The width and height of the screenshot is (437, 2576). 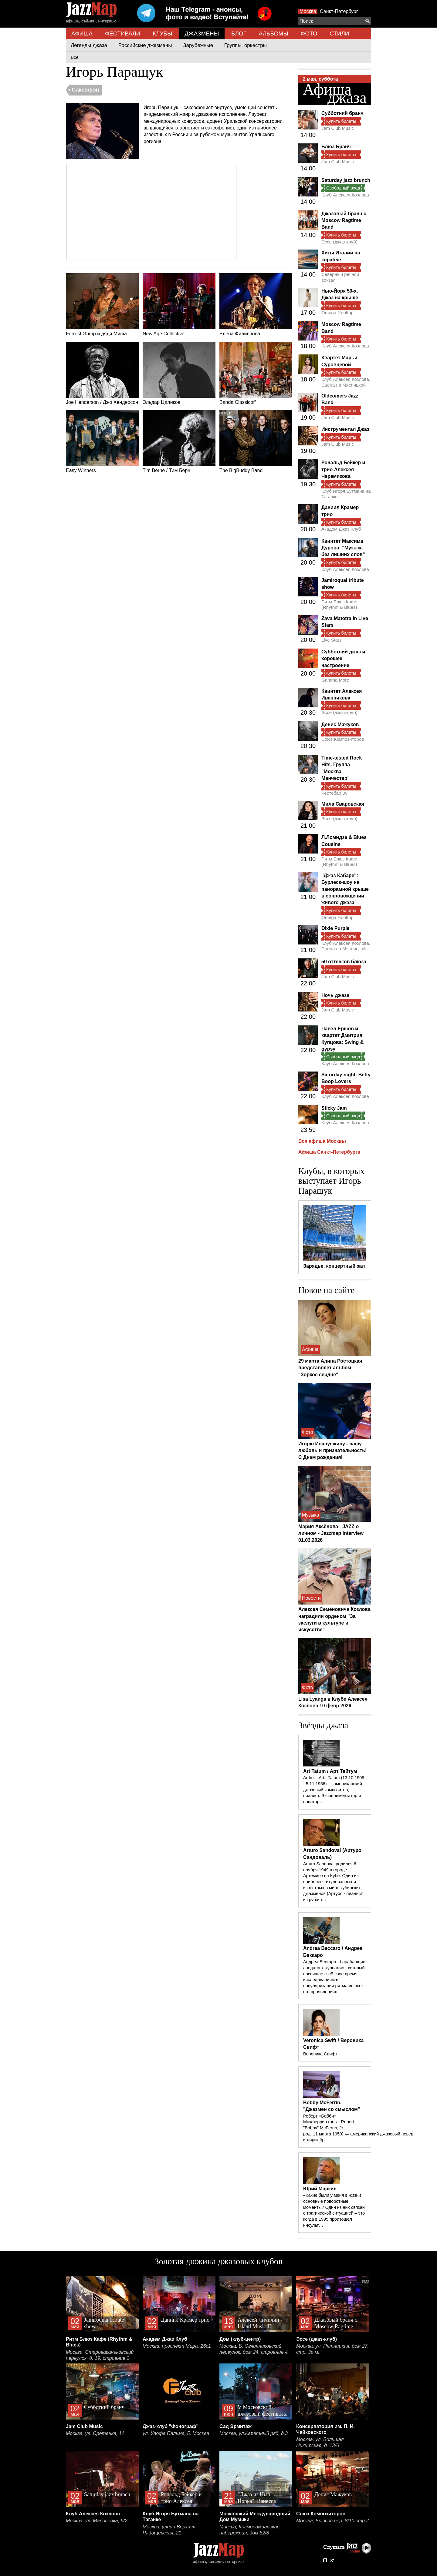 I want to click on Москва, ул. Маросейка, 9/2, so click(x=96, y=2520).